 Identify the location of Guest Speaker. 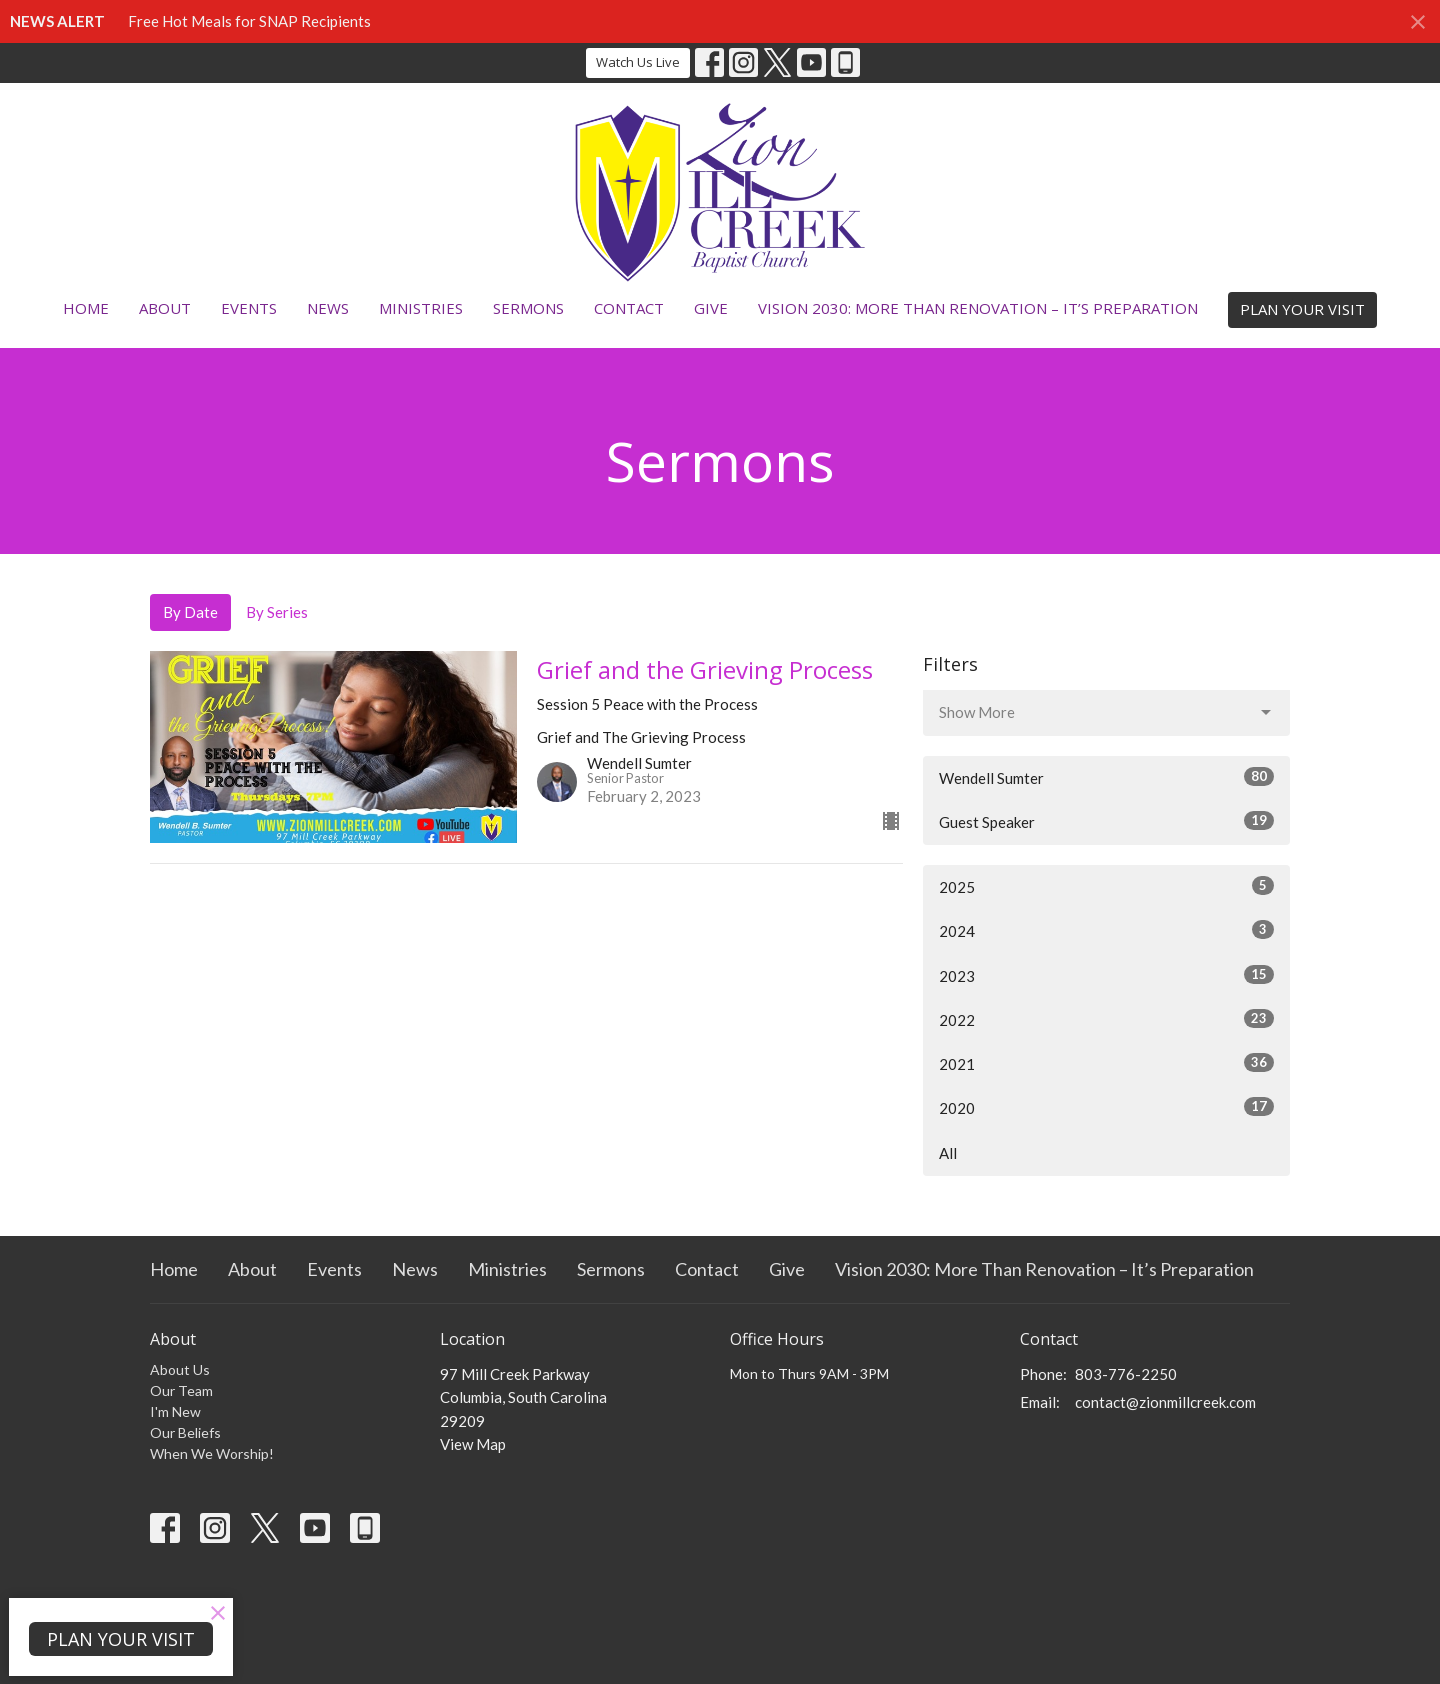
(1106, 821).